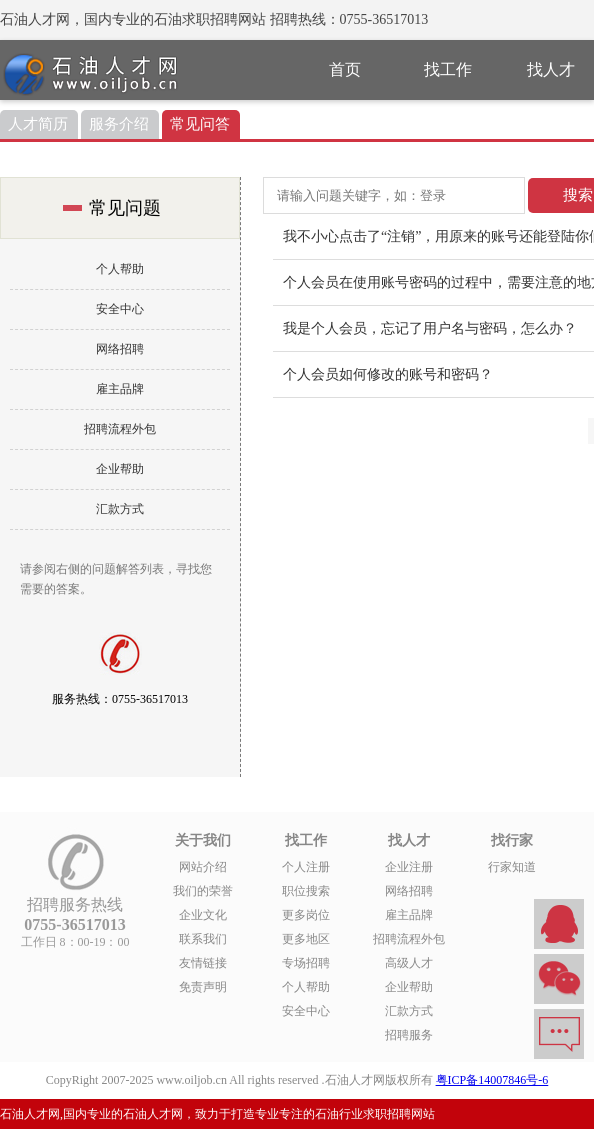 The image size is (594, 1129). I want to click on 企业帮助, so click(120, 469).